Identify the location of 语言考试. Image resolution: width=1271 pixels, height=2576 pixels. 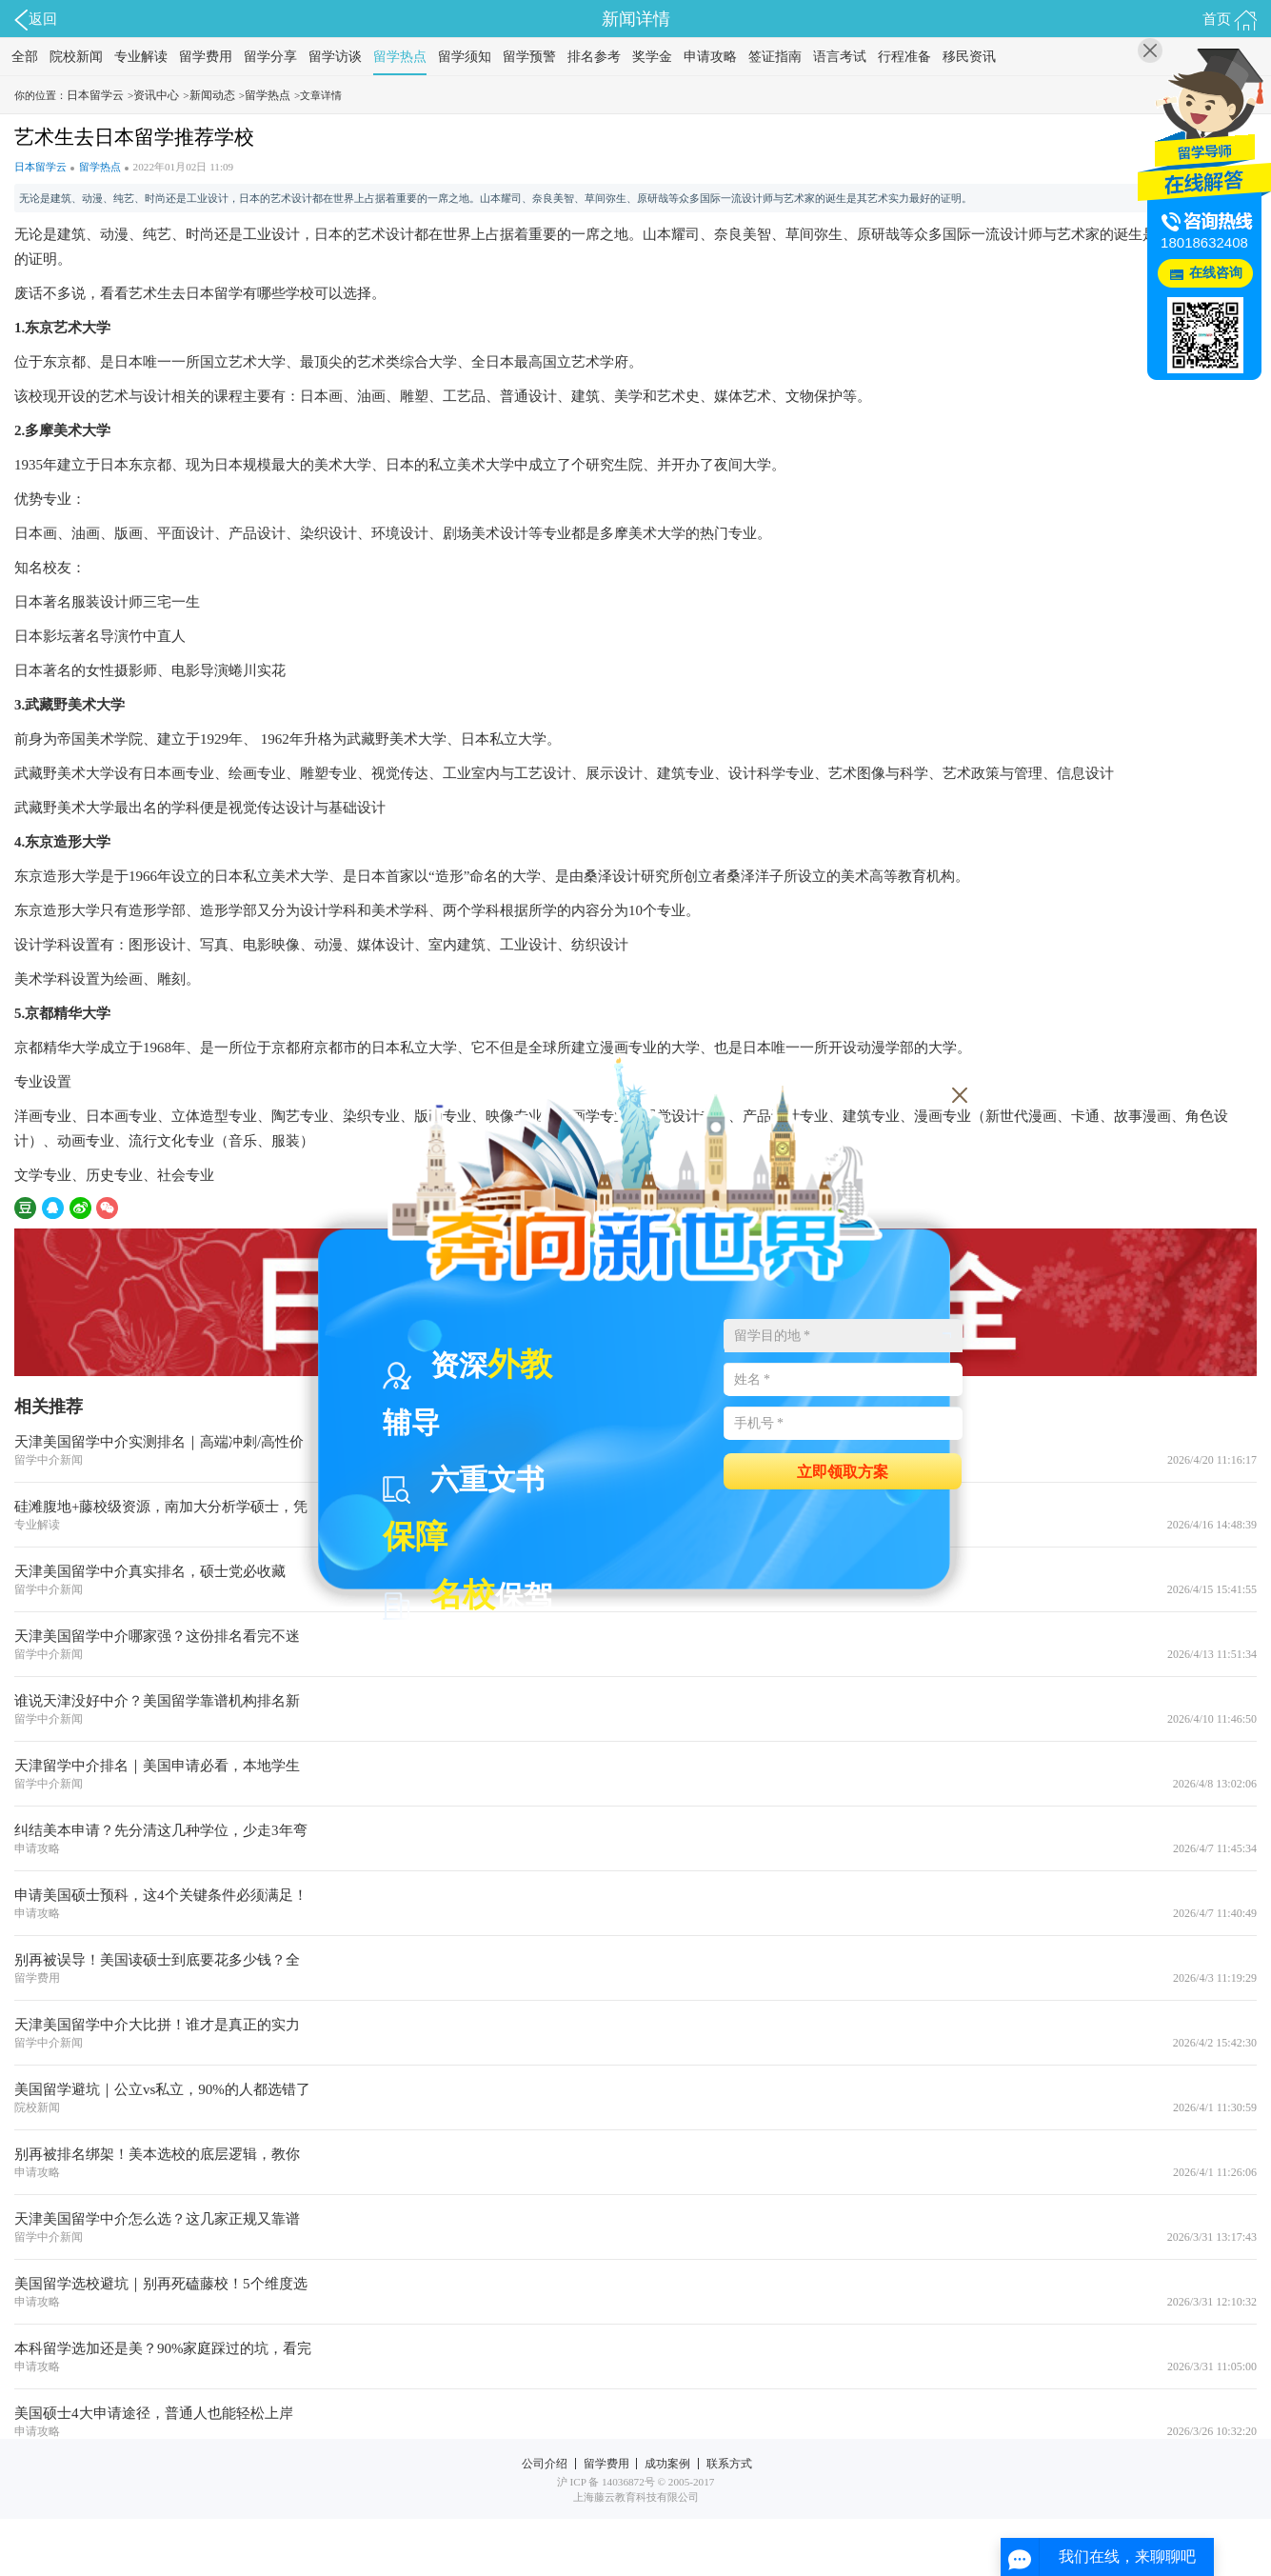
(839, 57).